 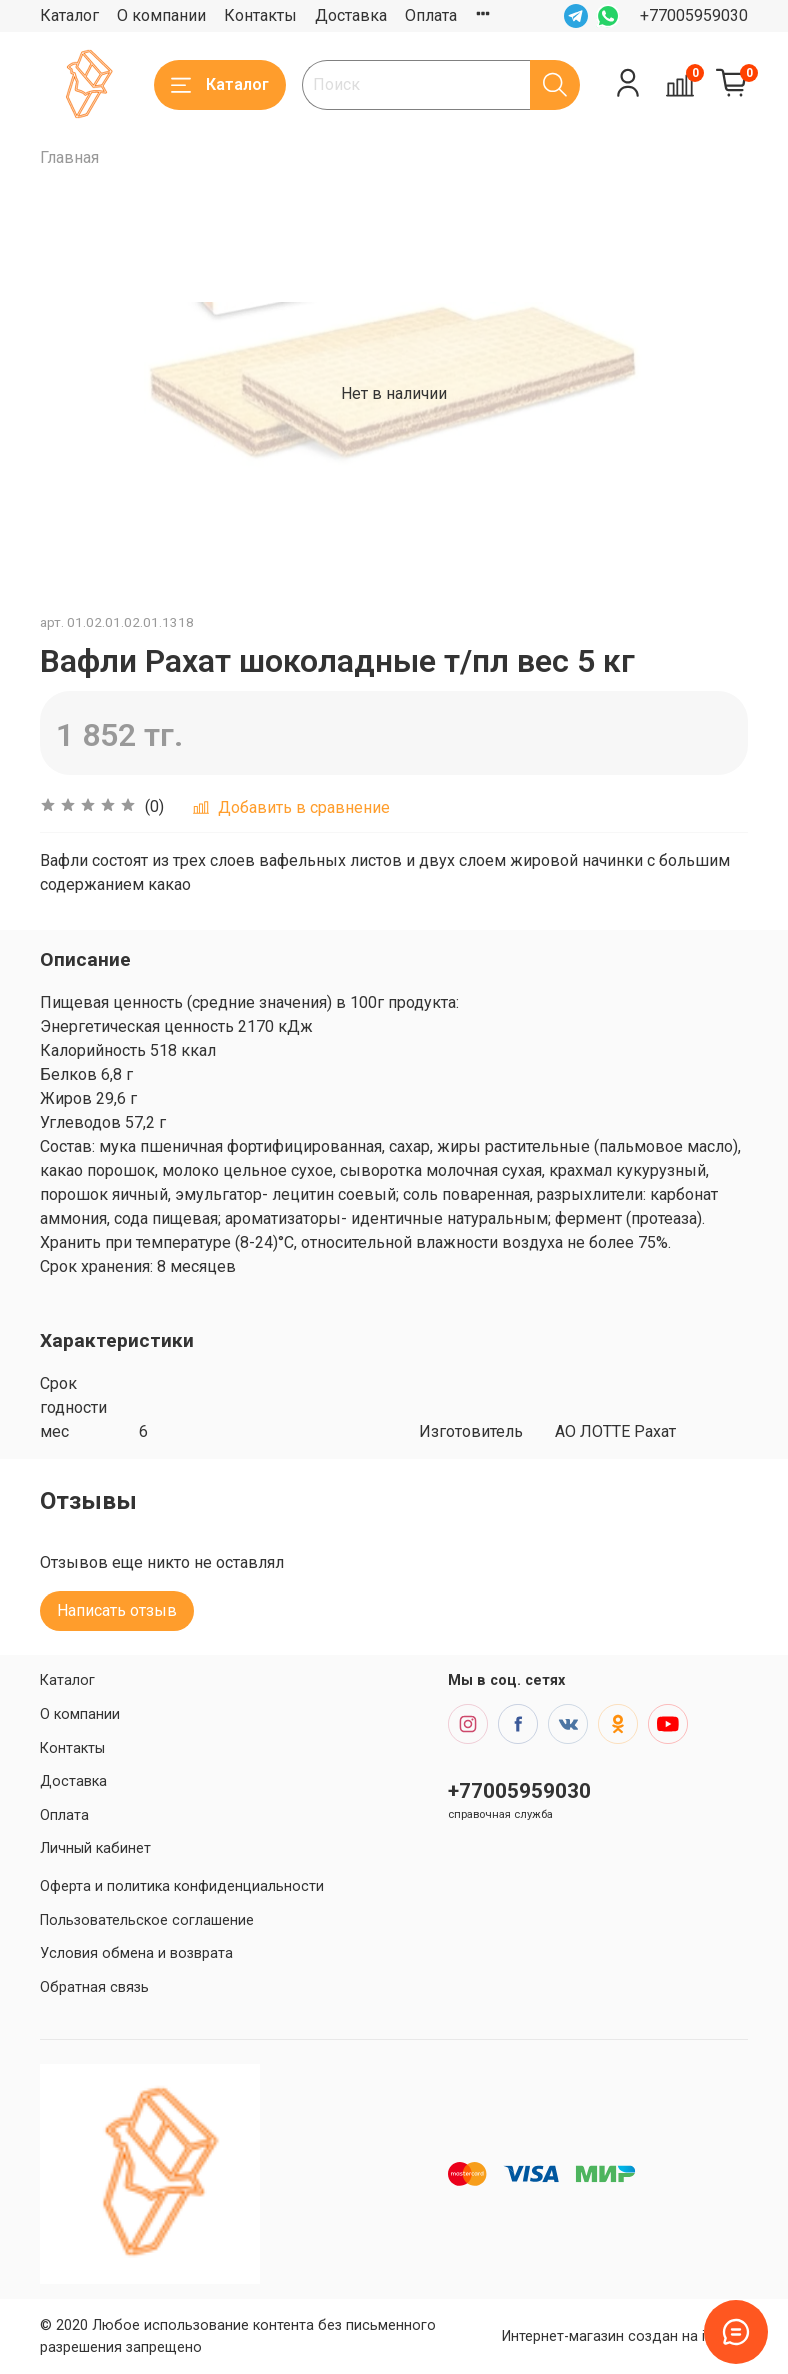 What do you see at coordinates (147, 1920) in the screenshot?
I see `Пользовательское соглашение` at bounding box center [147, 1920].